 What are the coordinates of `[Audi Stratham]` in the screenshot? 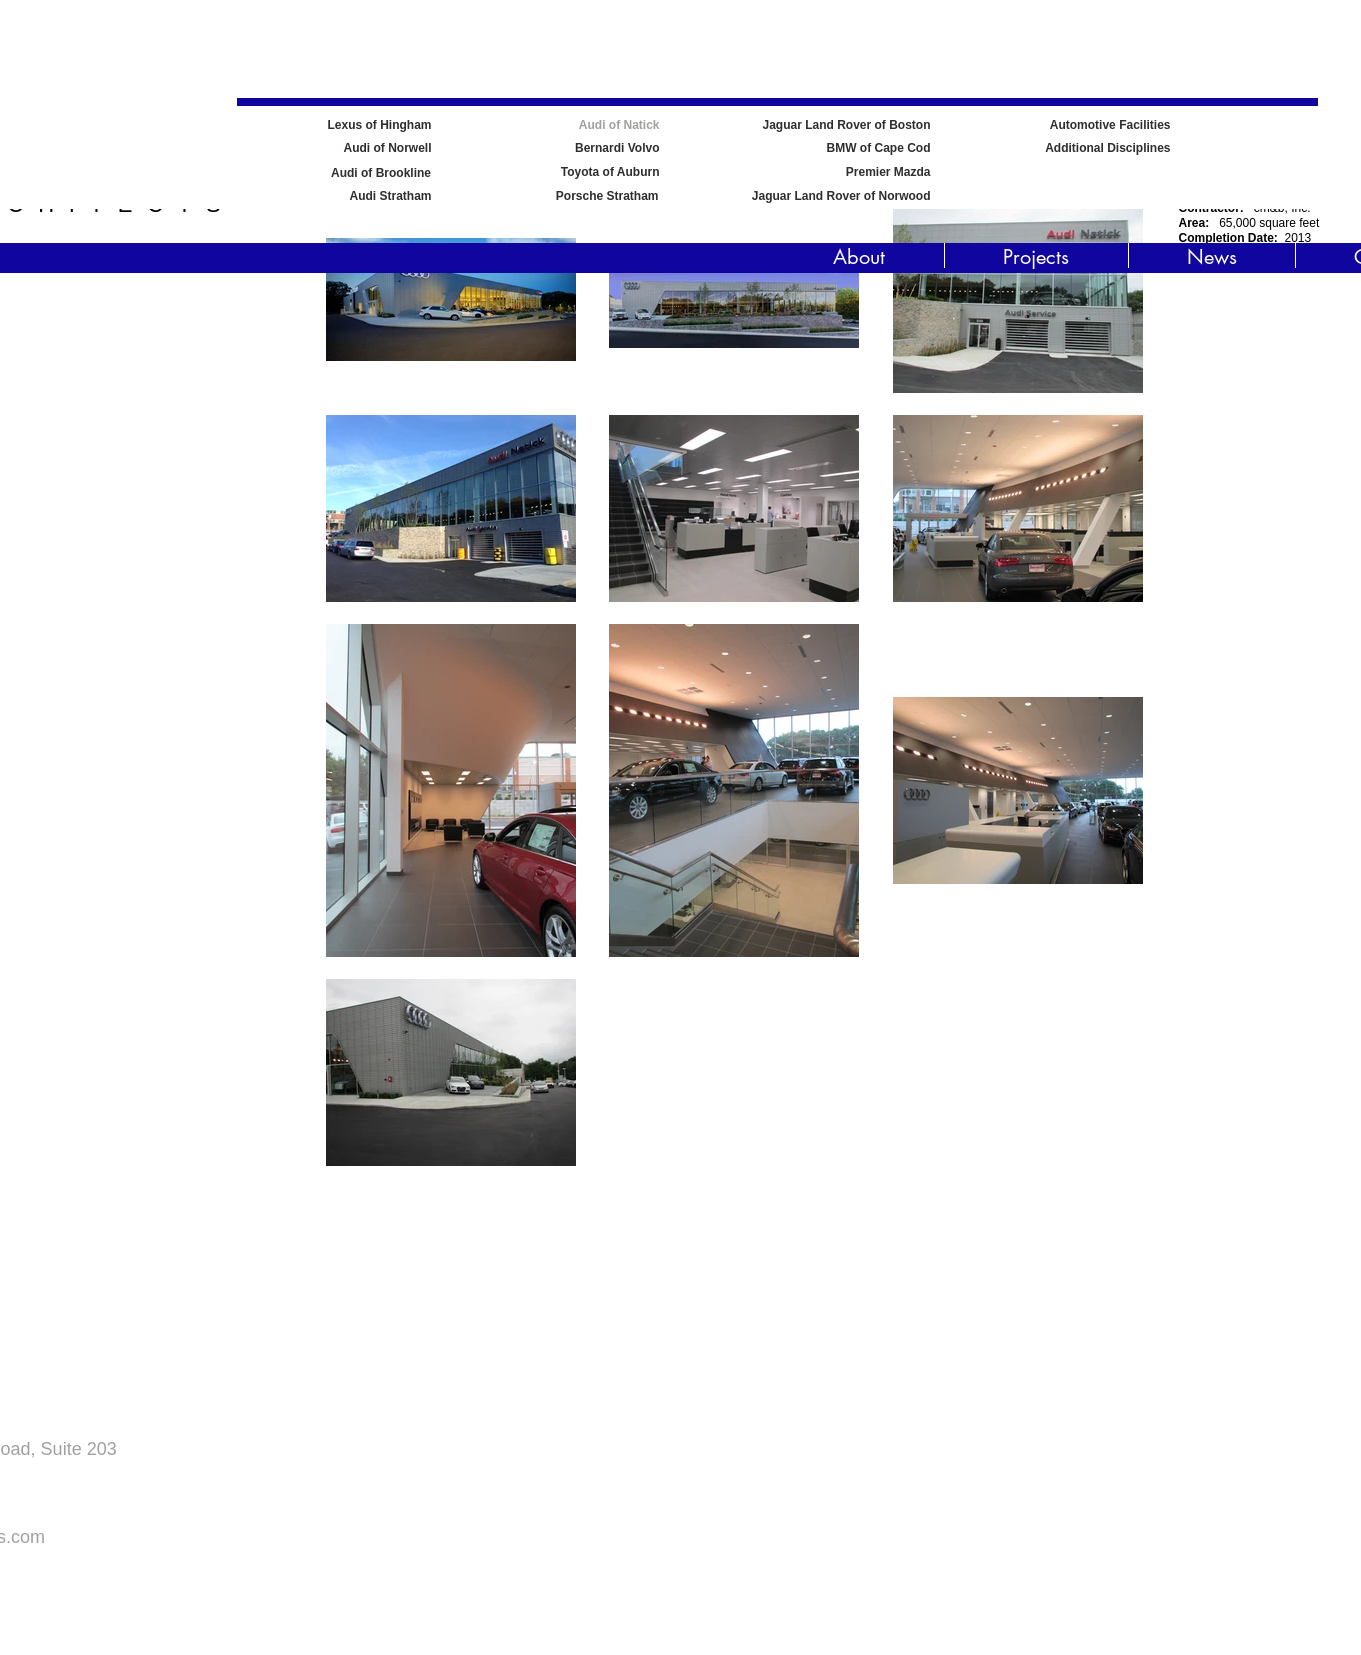 It's located at (324, 196).